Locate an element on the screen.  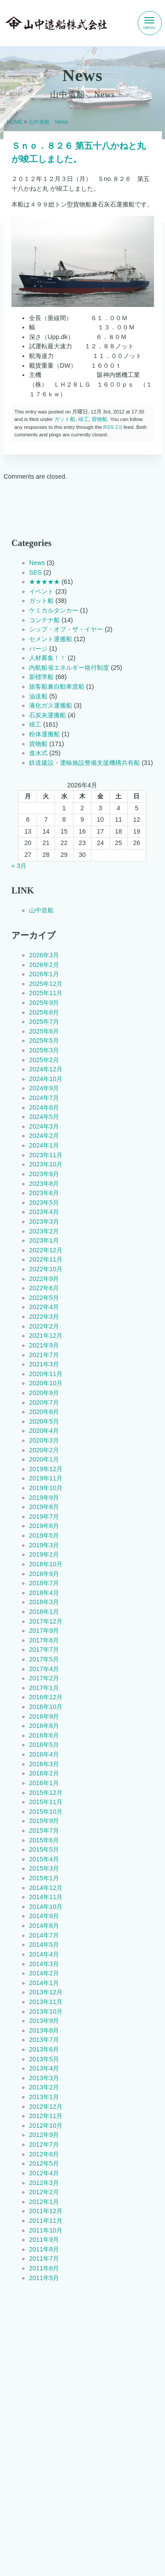
2022年11月 is located at coordinates (45, 1259).